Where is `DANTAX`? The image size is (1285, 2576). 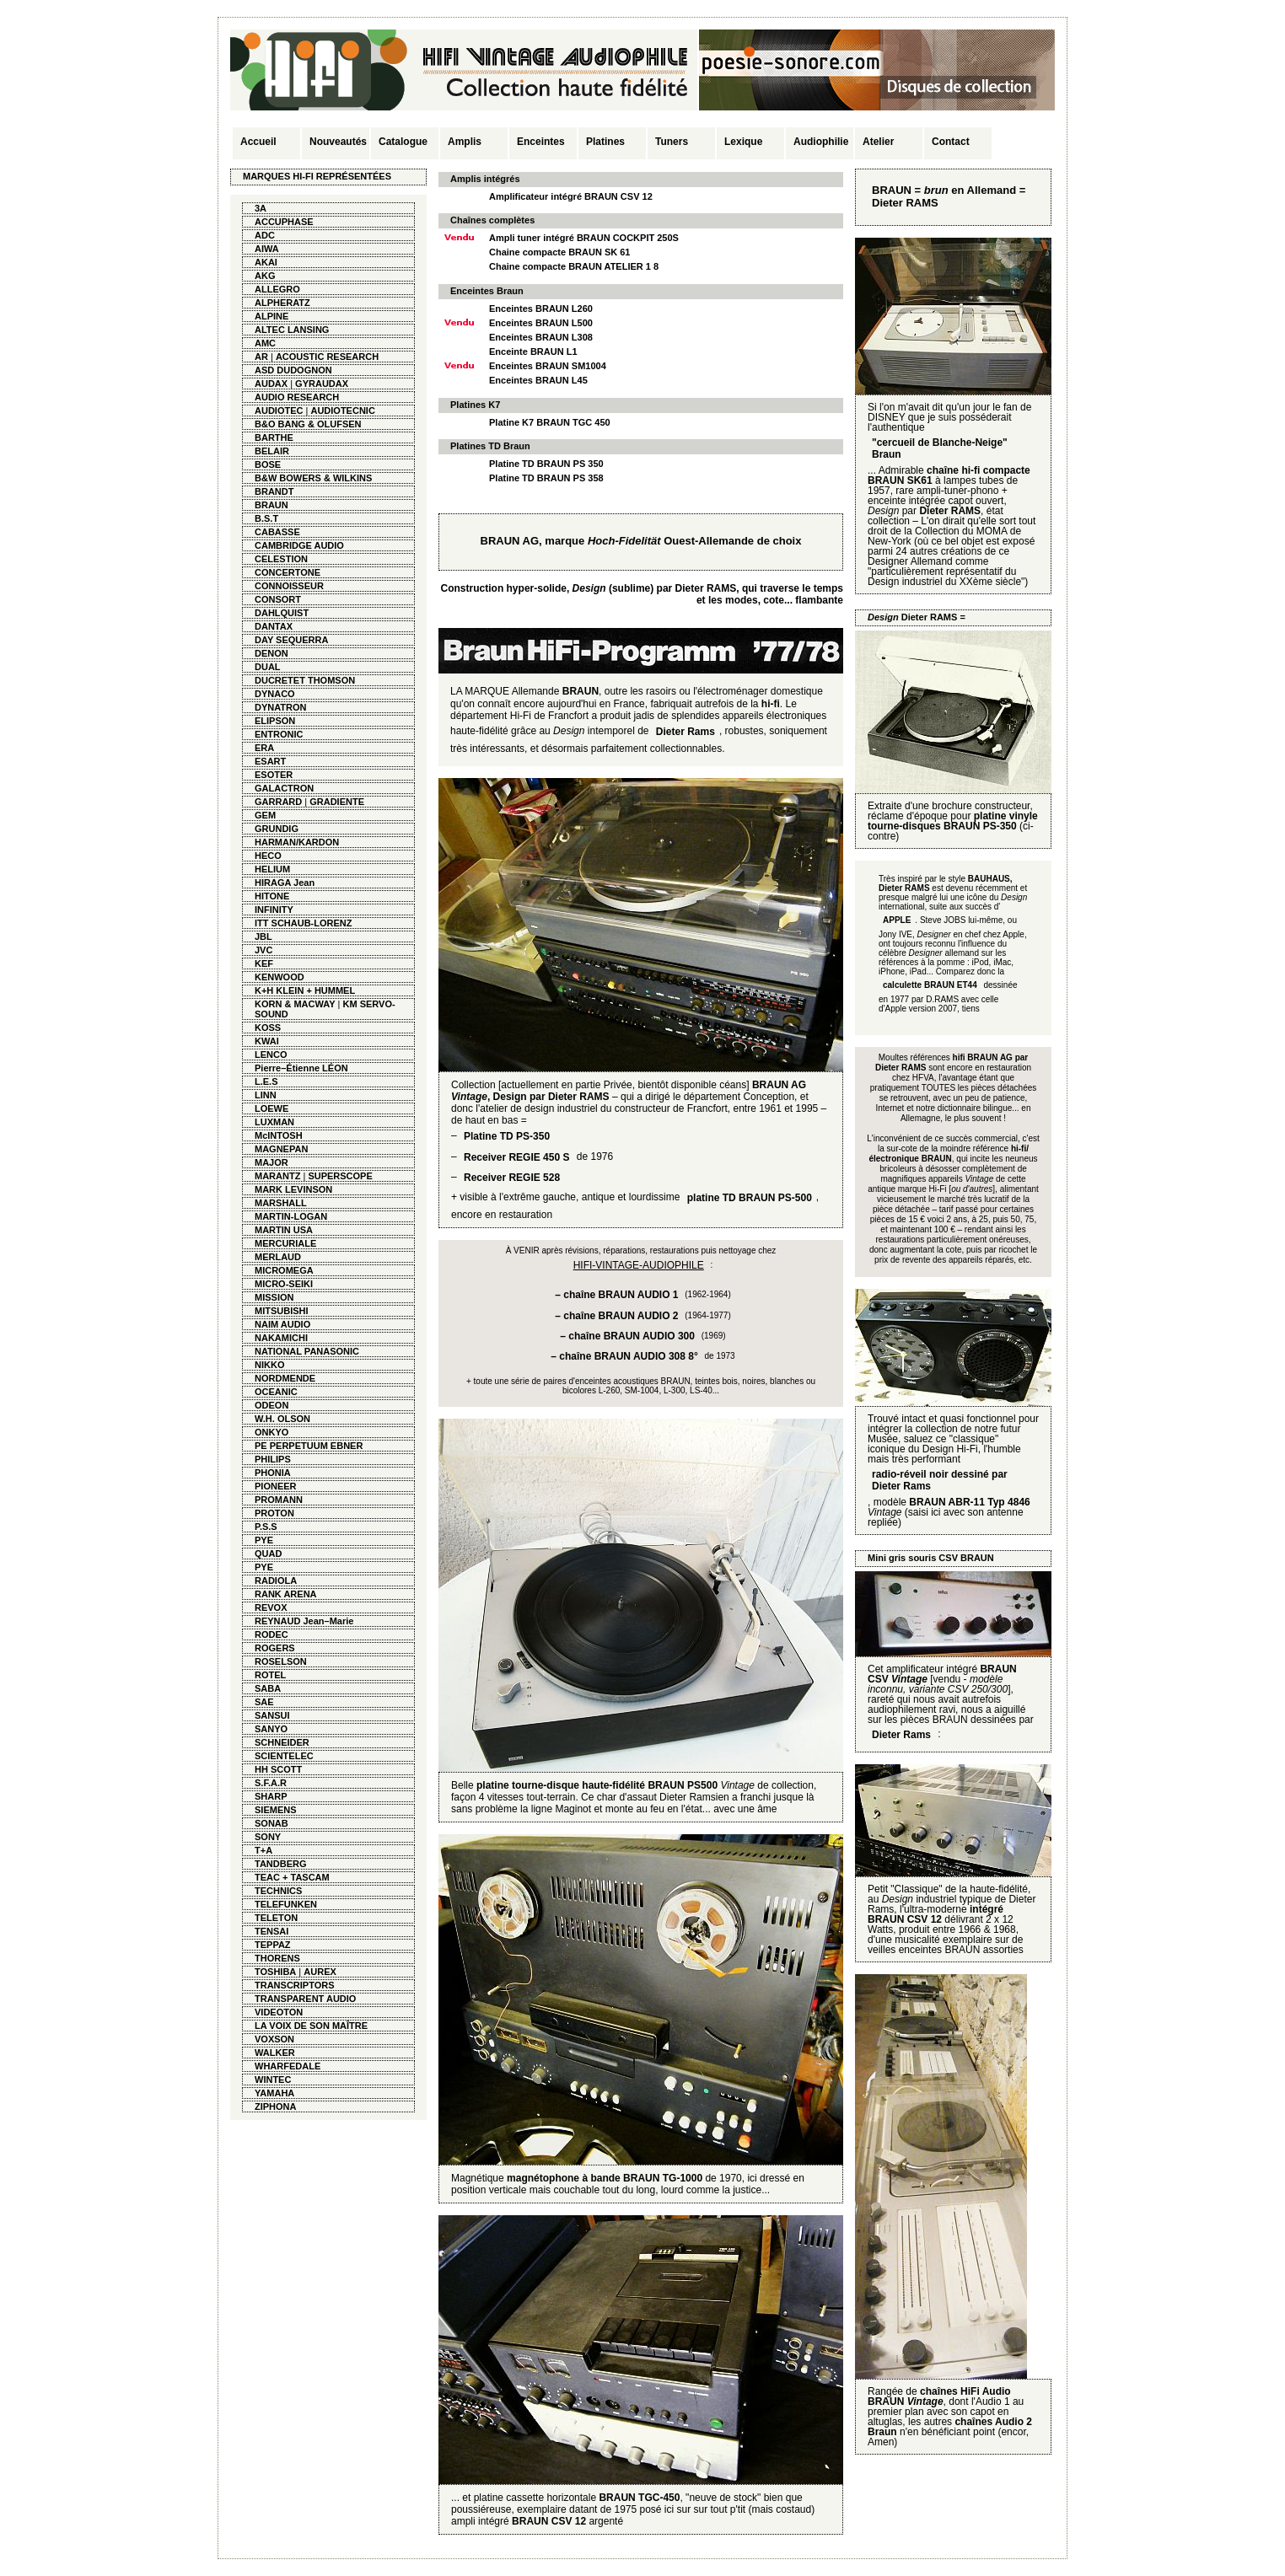
DANTAX is located at coordinates (274, 626).